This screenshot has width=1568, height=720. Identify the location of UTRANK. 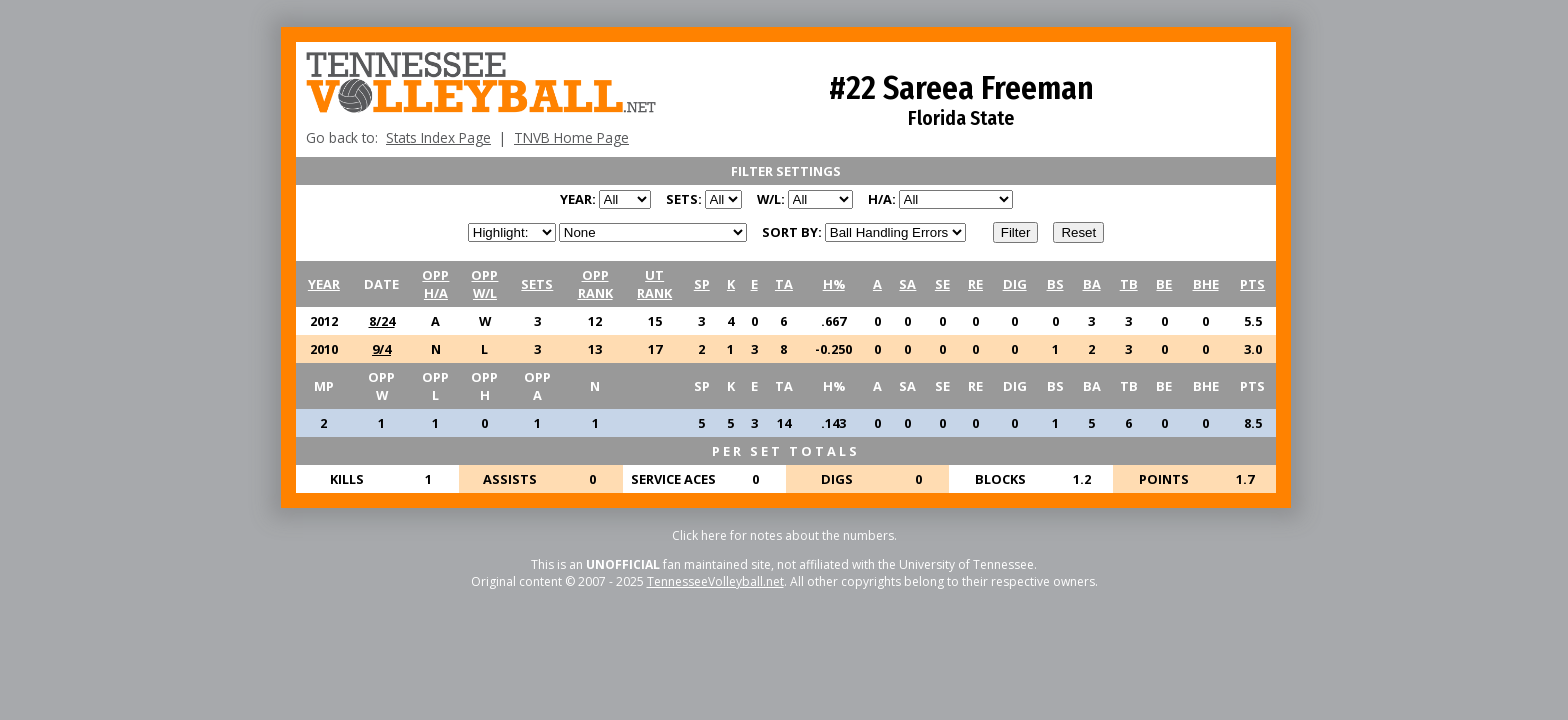
(654, 284).